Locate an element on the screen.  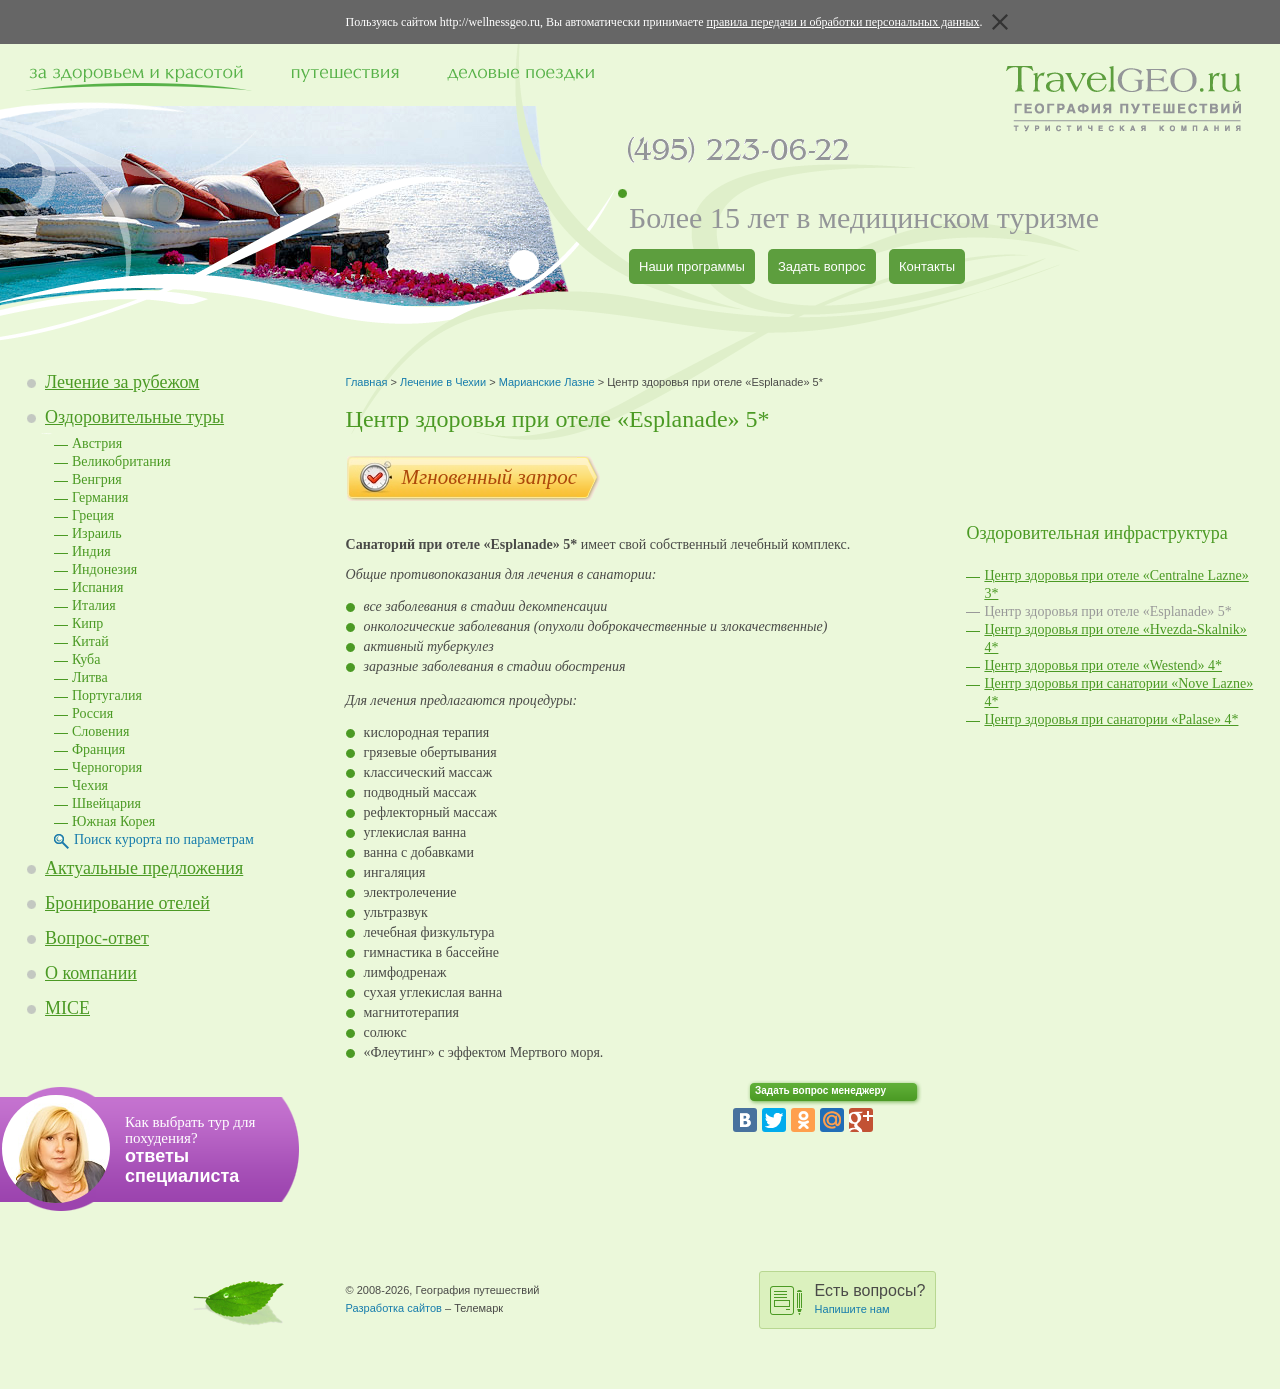
MICE is located at coordinates (67, 1008).